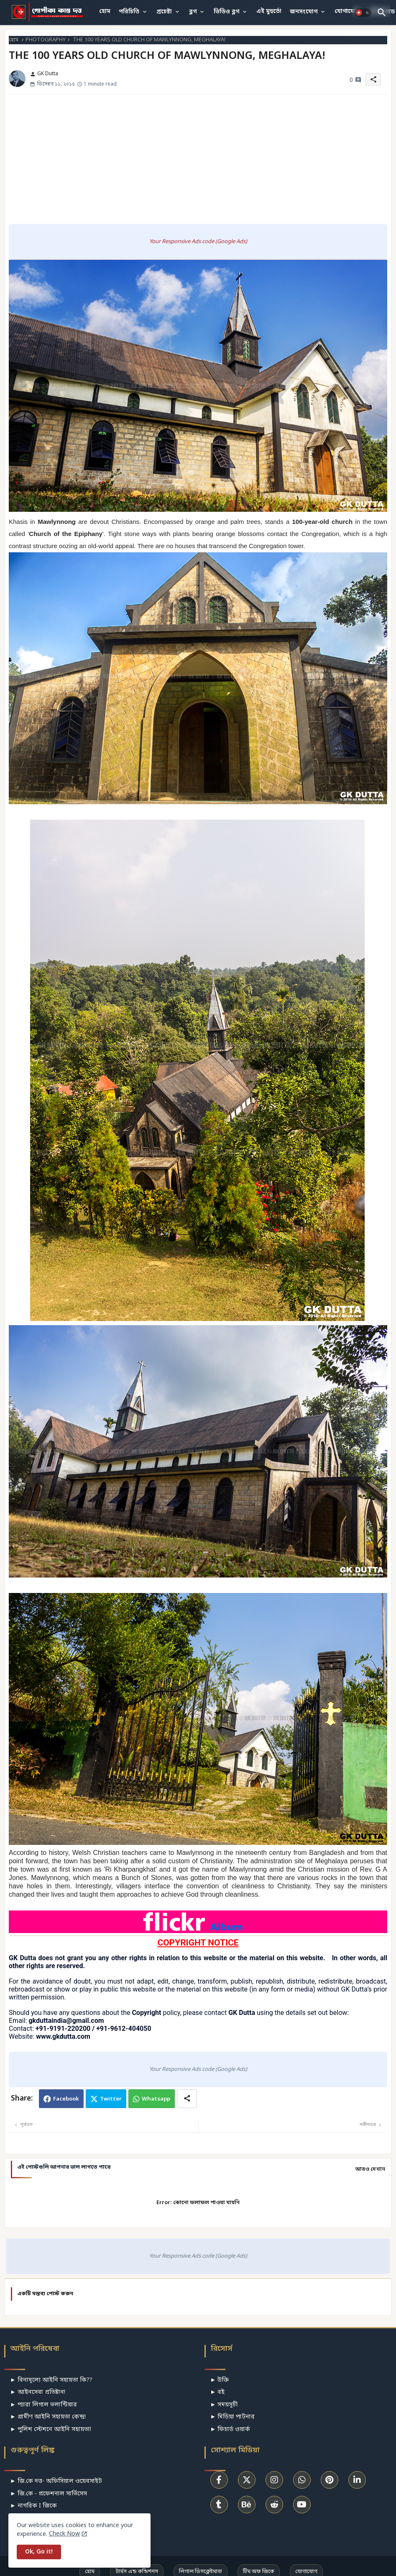 The height and width of the screenshot is (2576, 396). Describe the element at coordinates (48, 2417) in the screenshot. I see `► গ্রামীণ আইনি সহায়তা কেন্দ্র!` at that location.